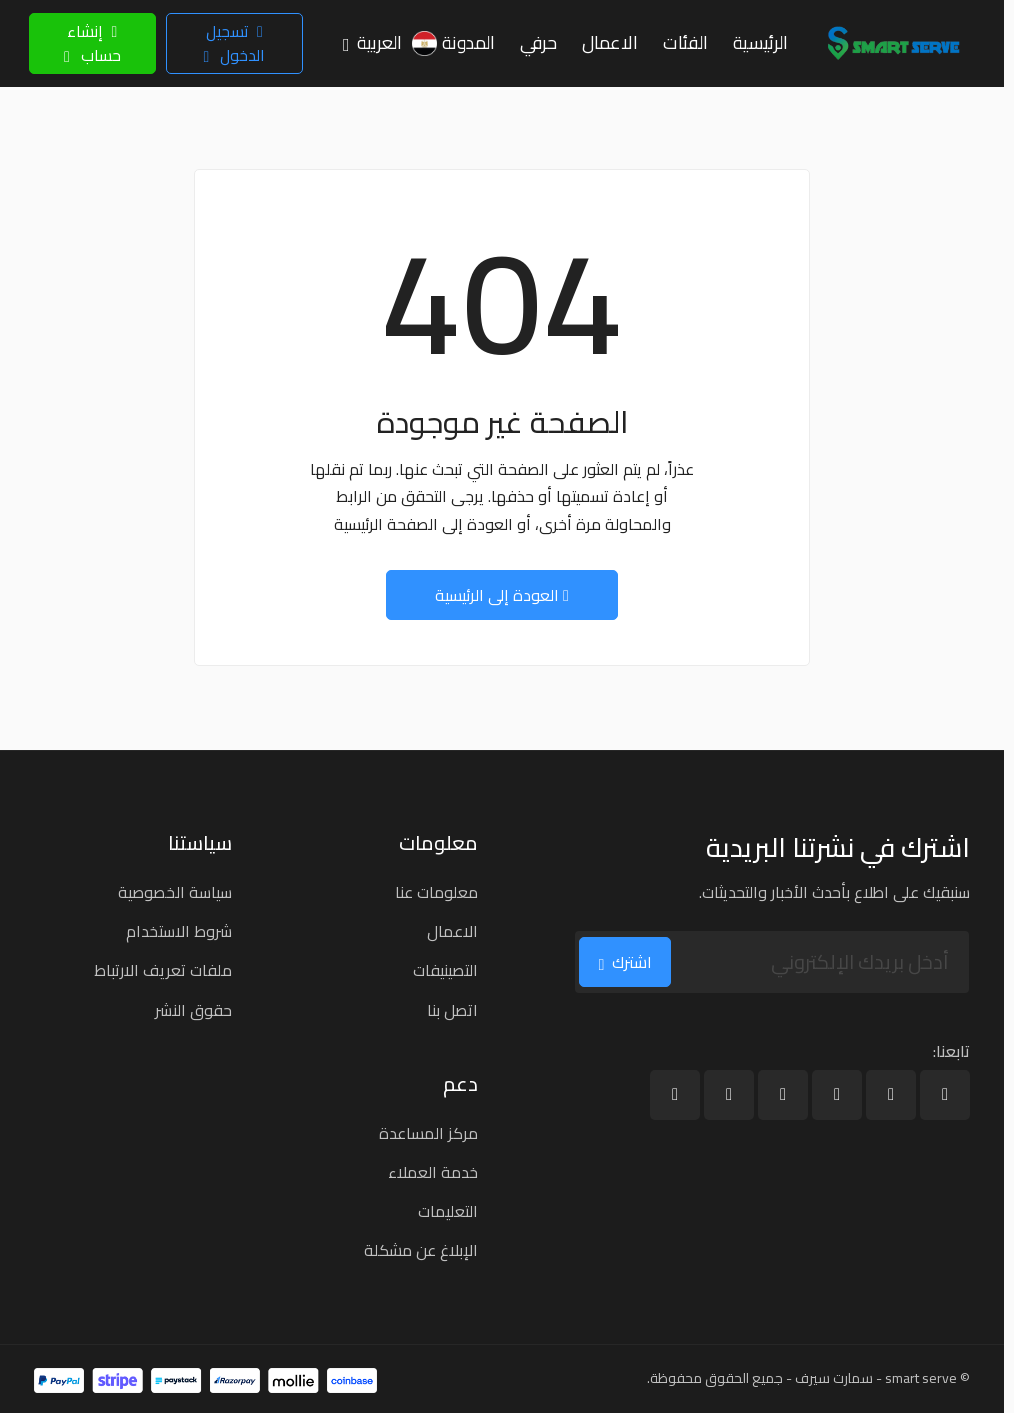  I want to click on [لينكد إن], so click(837, 1095).